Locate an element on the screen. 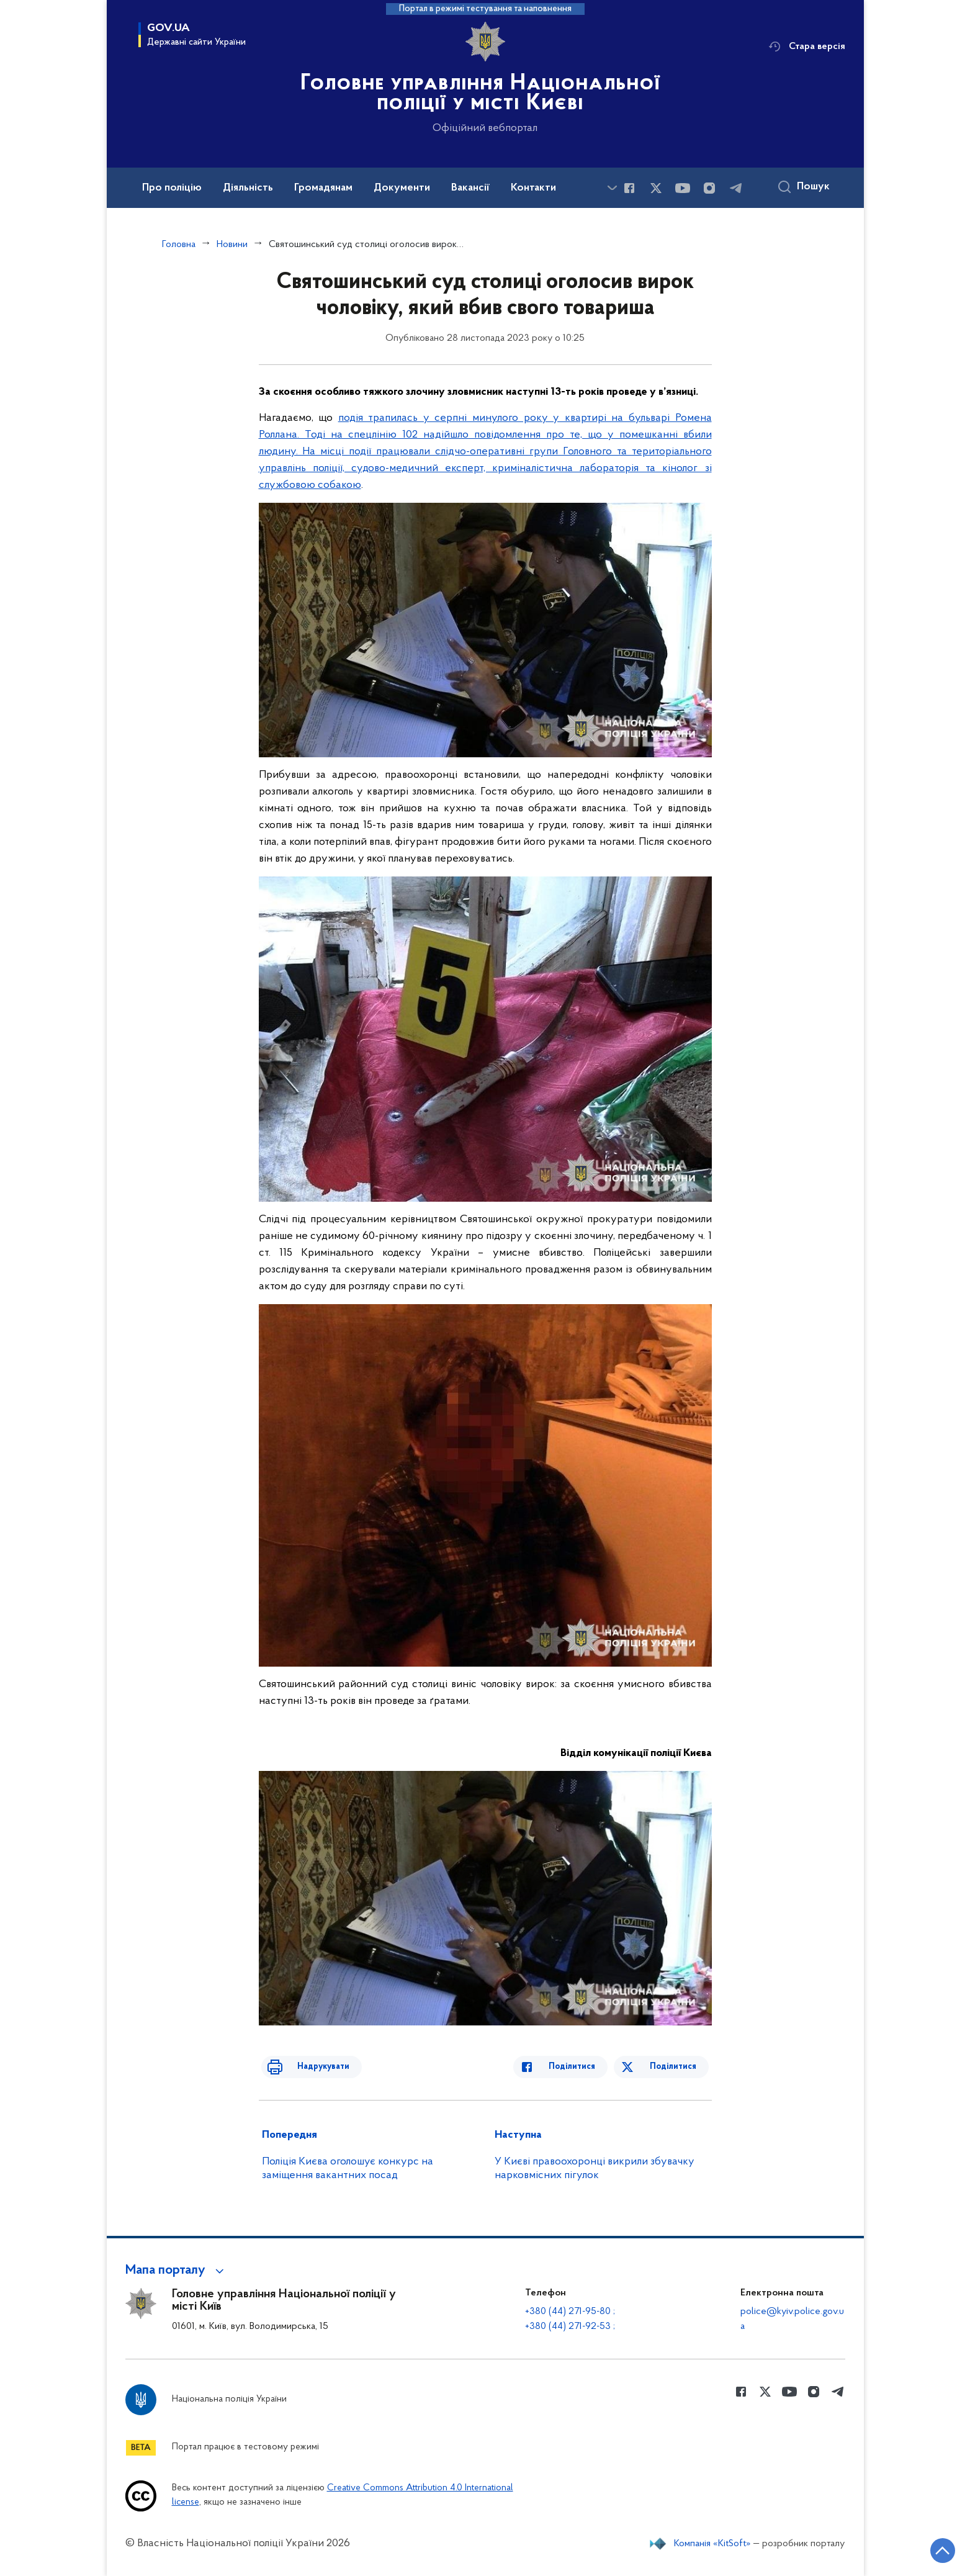 The height and width of the screenshot is (2576, 970). [Сторінка у Youtube (відкриває нове вікно)] is located at coordinates (682, 188).